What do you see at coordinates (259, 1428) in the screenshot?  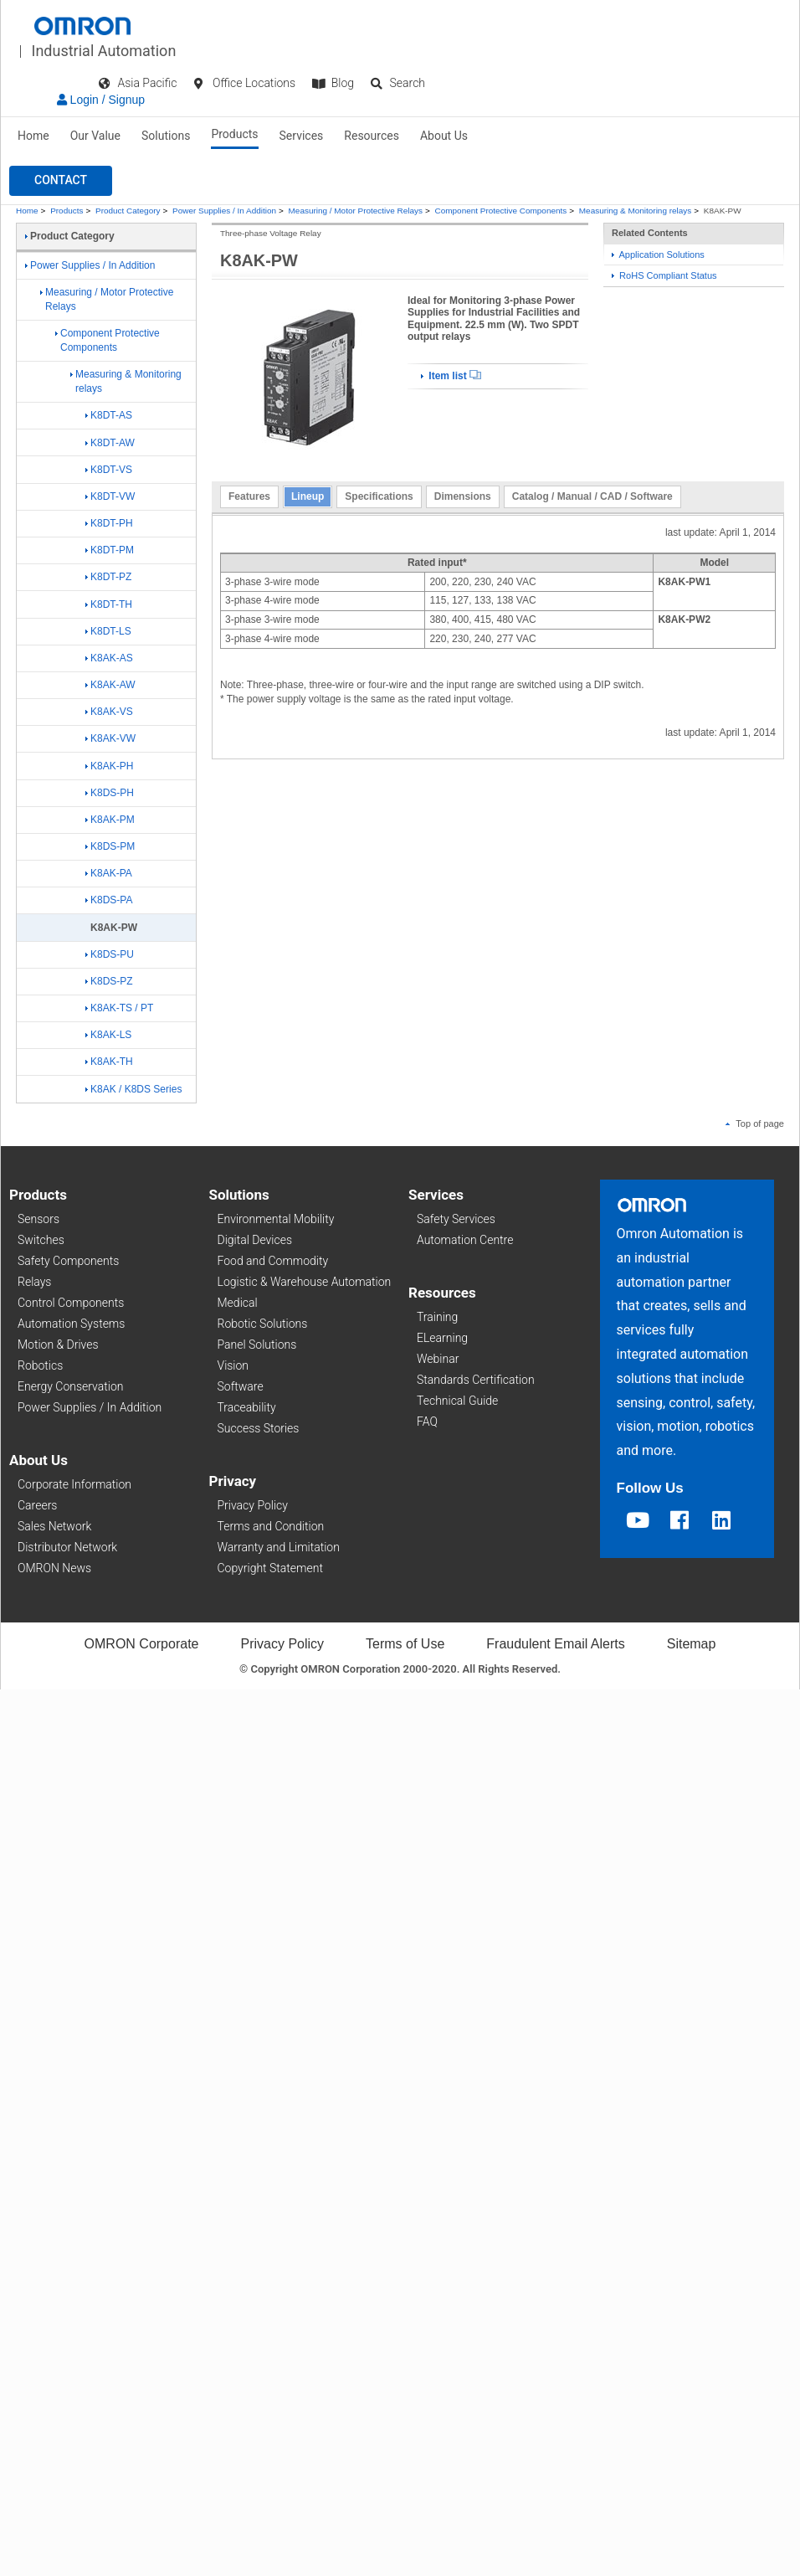 I see `Success Stories` at bounding box center [259, 1428].